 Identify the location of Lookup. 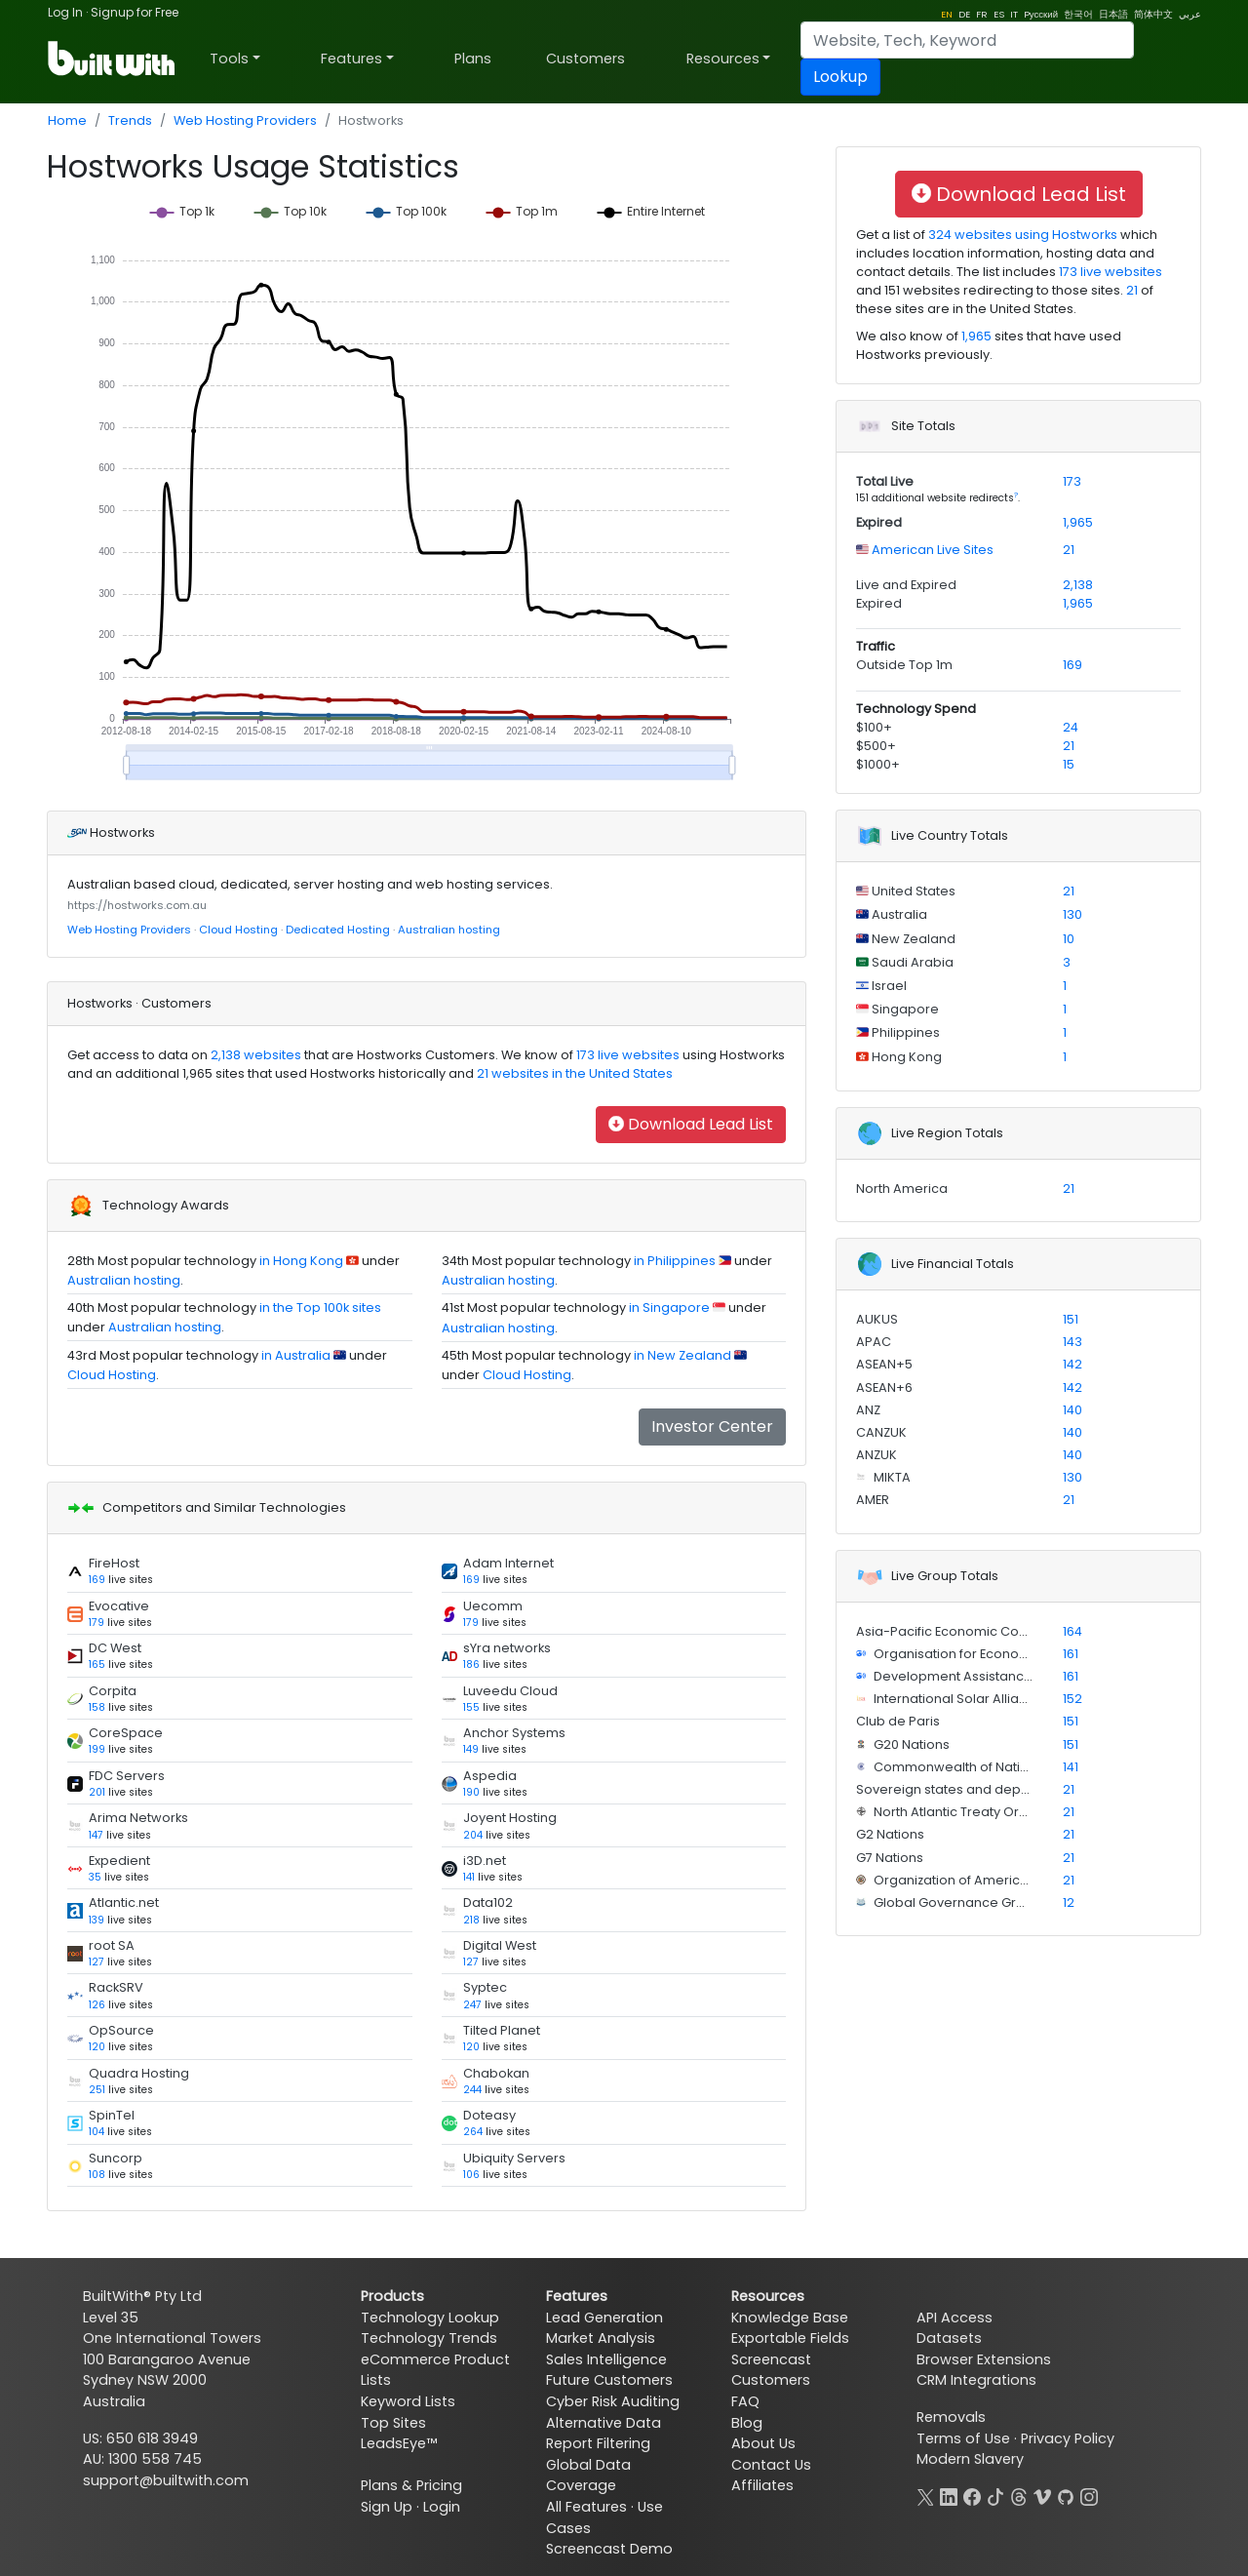
(840, 76).